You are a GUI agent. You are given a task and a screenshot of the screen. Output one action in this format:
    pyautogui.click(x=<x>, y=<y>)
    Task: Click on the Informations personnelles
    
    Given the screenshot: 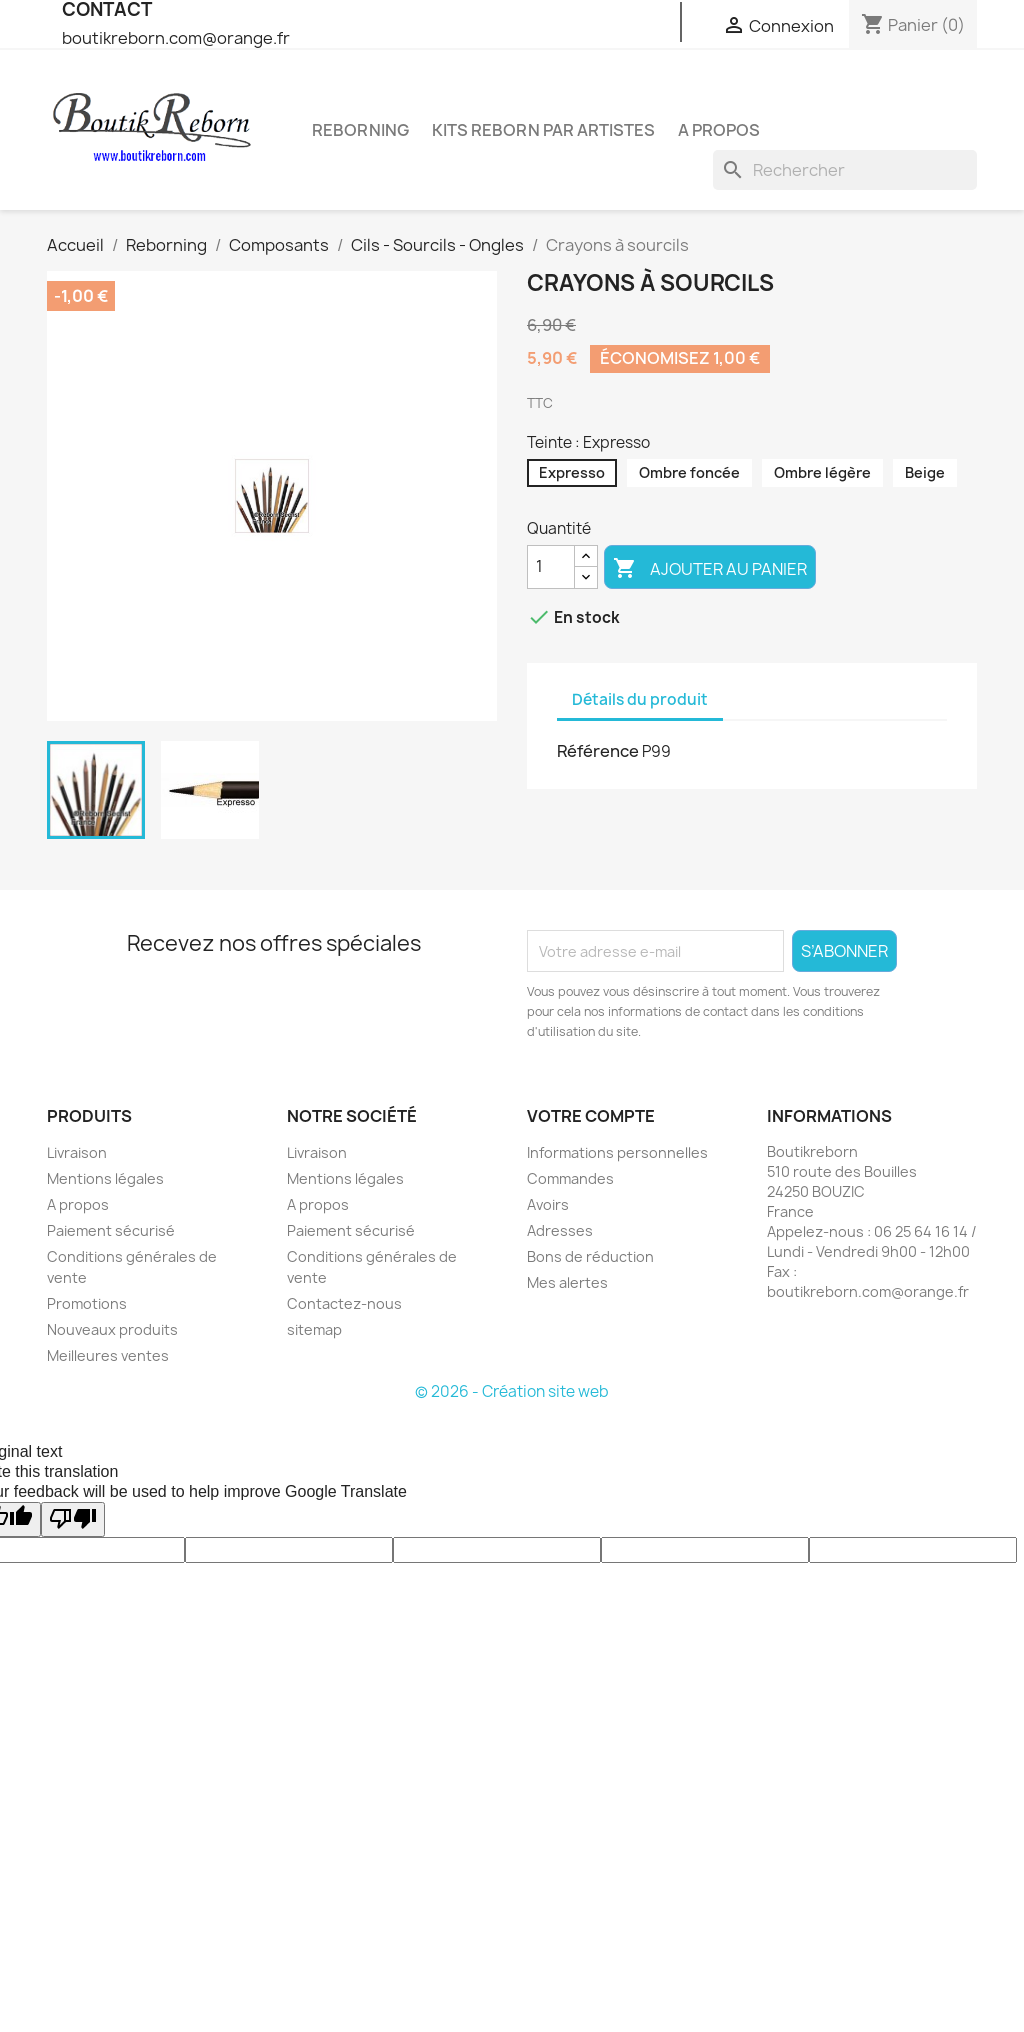 What is the action you would take?
    pyautogui.click(x=617, y=1152)
    